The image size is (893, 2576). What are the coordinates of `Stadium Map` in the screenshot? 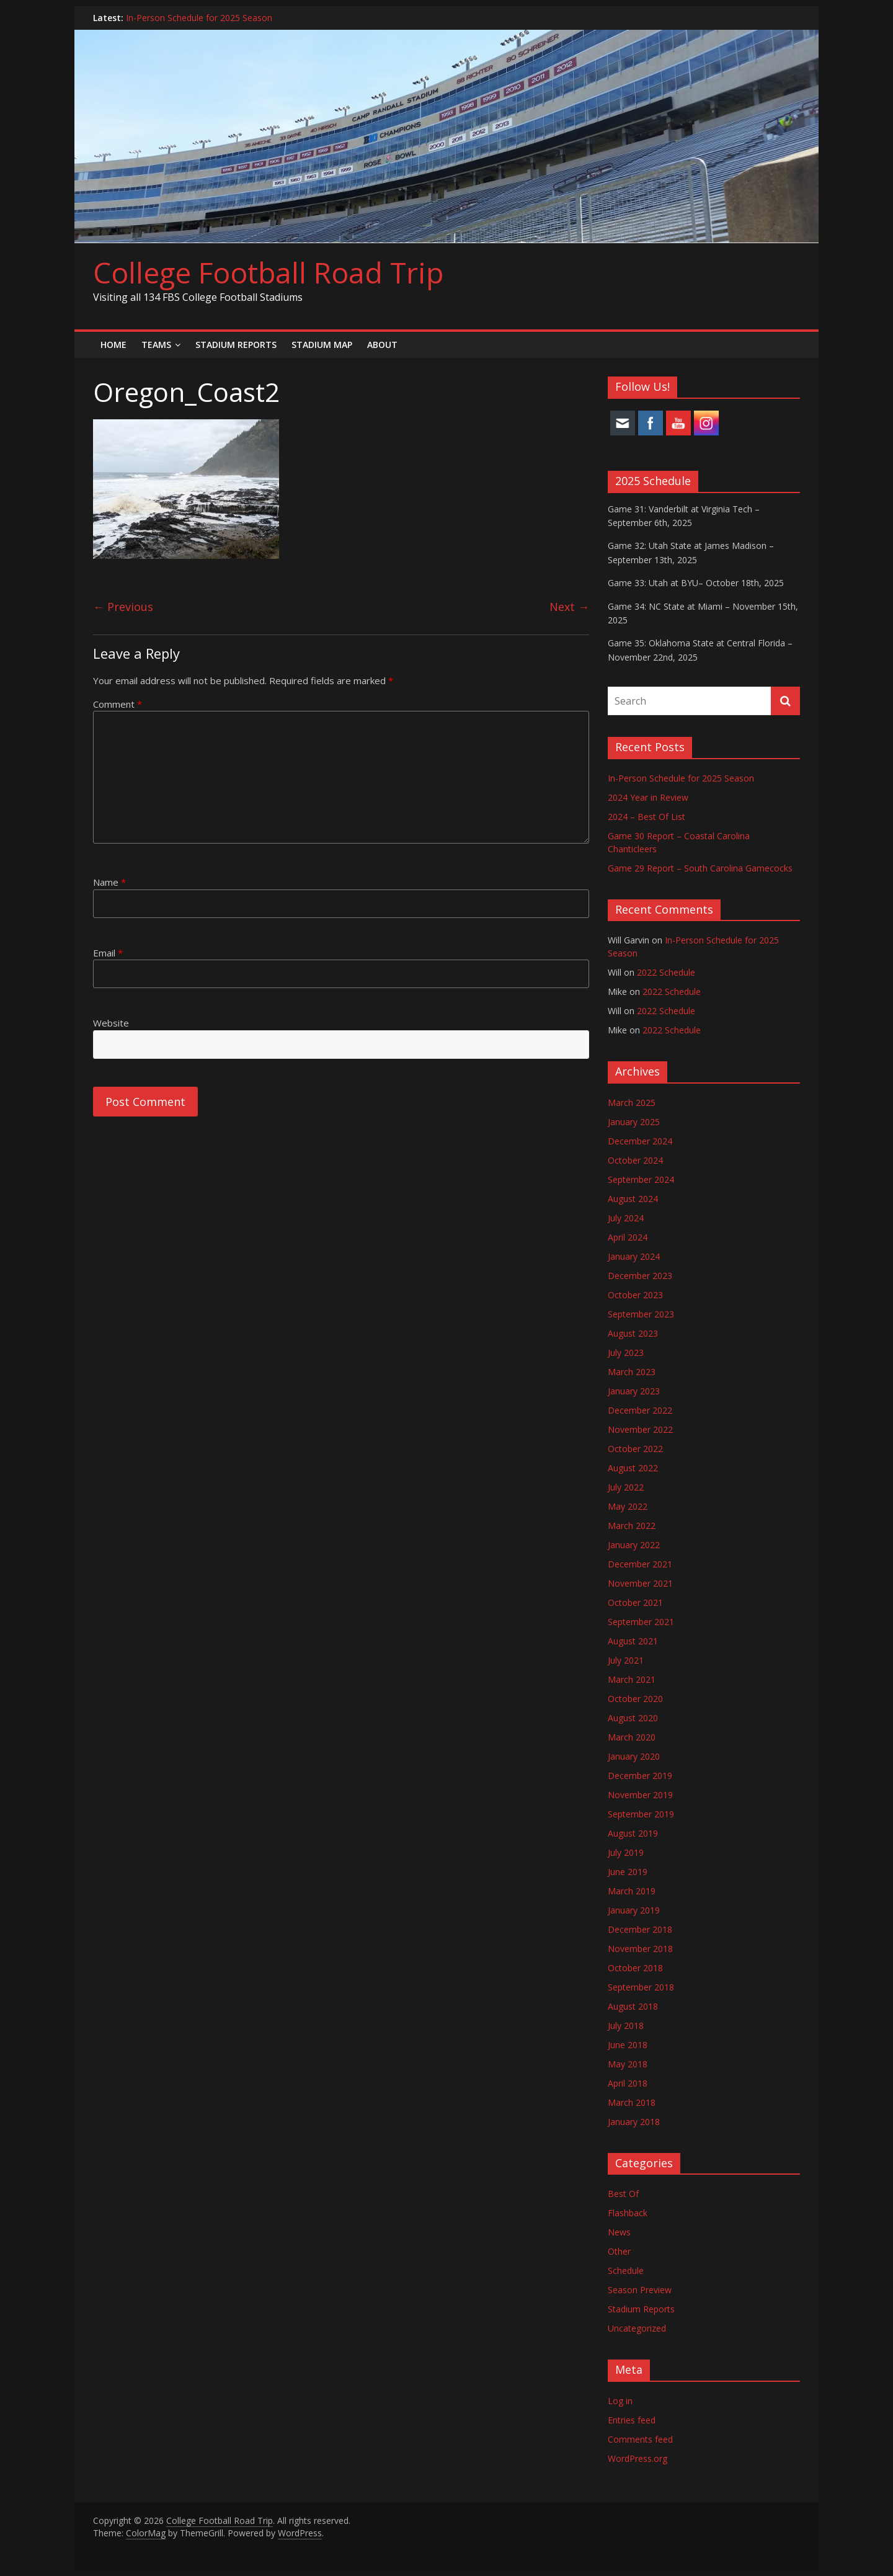 It's located at (321, 344).